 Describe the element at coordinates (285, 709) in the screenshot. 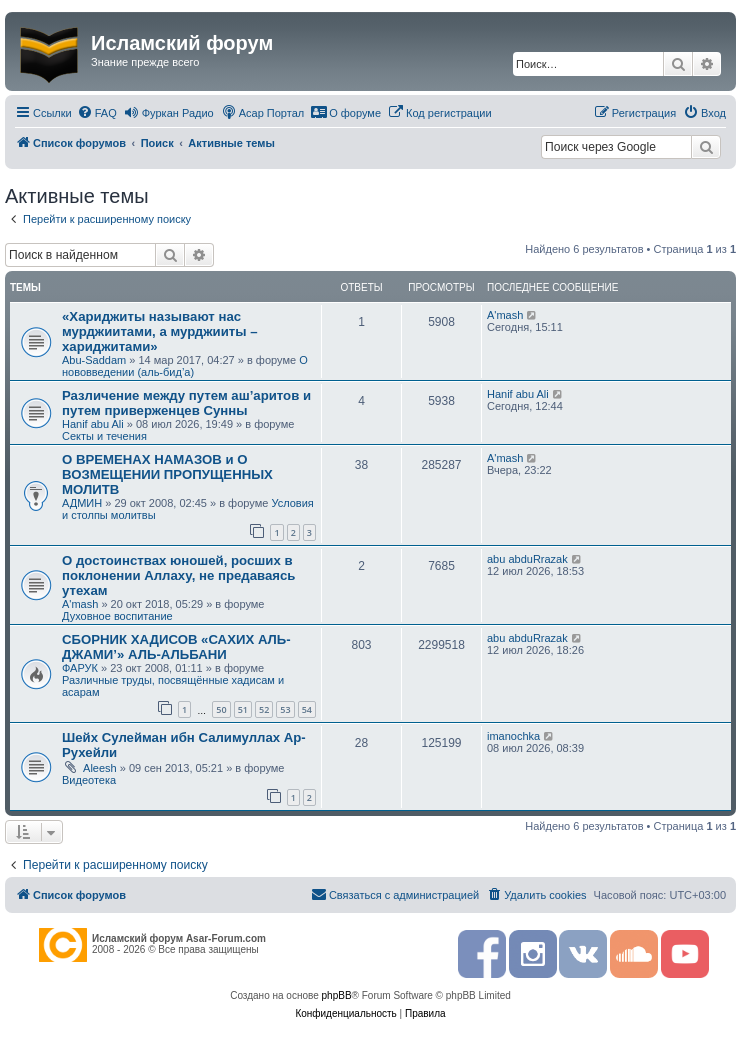

I see `53` at that location.